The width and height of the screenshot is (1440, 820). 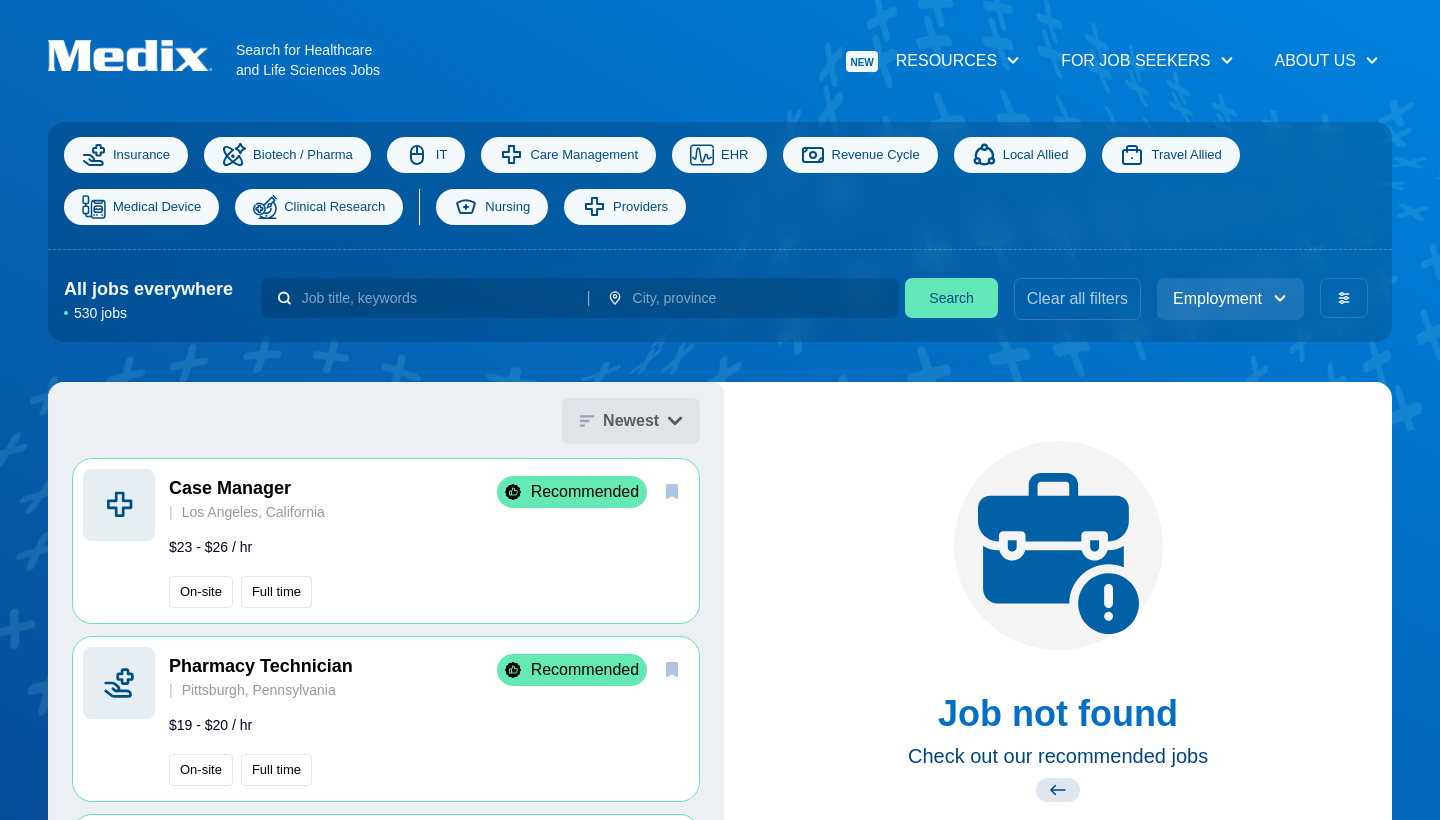 What do you see at coordinates (436, 298) in the screenshot?
I see `[combobox]` at bounding box center [436, 298].